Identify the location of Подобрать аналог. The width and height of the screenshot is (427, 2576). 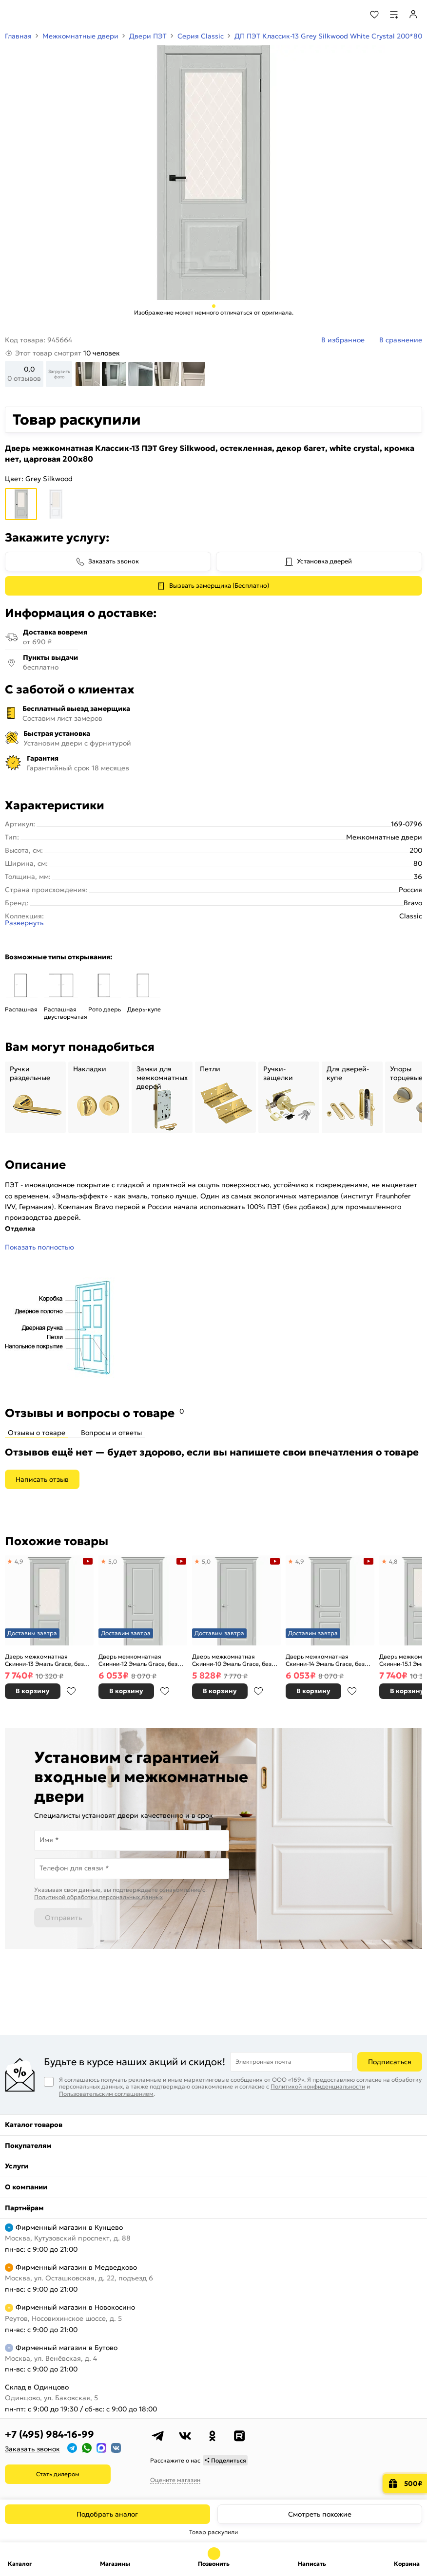
(107, 2514).